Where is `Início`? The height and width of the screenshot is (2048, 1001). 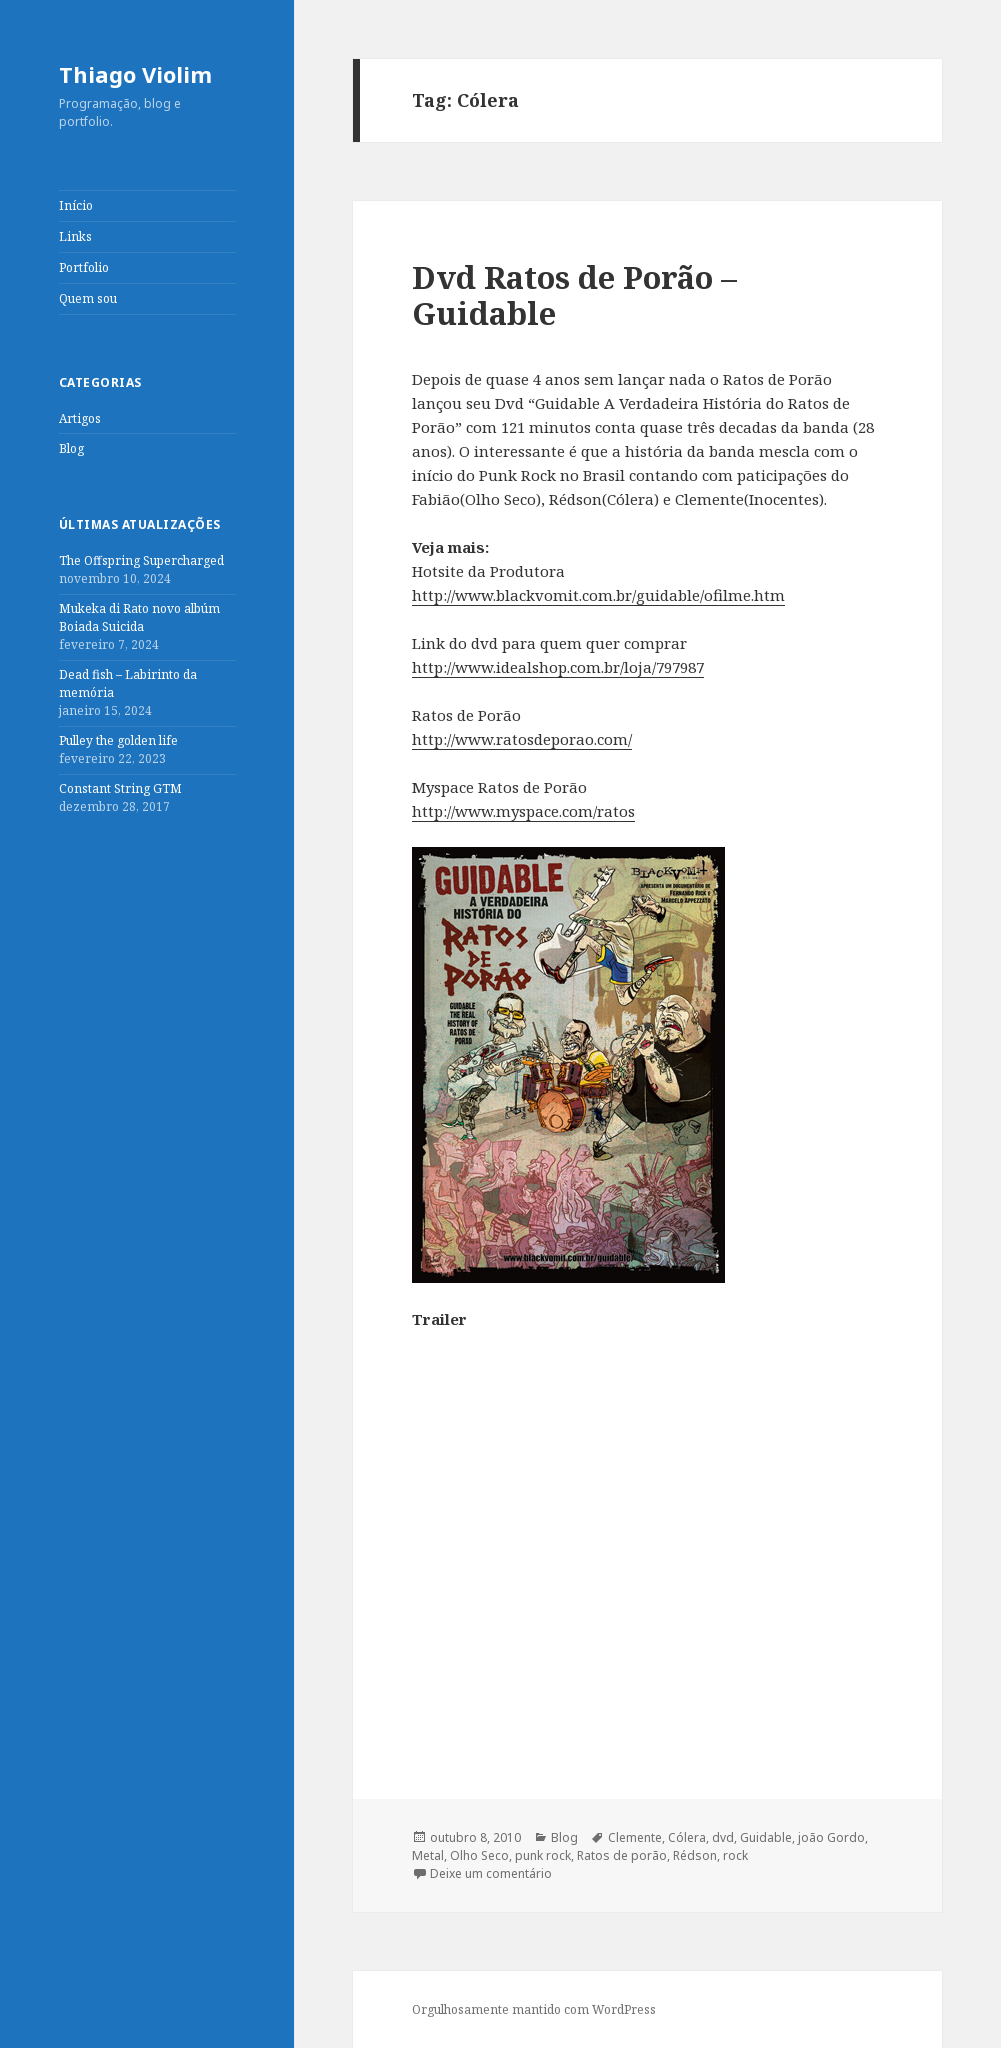 Início is located at coordinates (76, 205).